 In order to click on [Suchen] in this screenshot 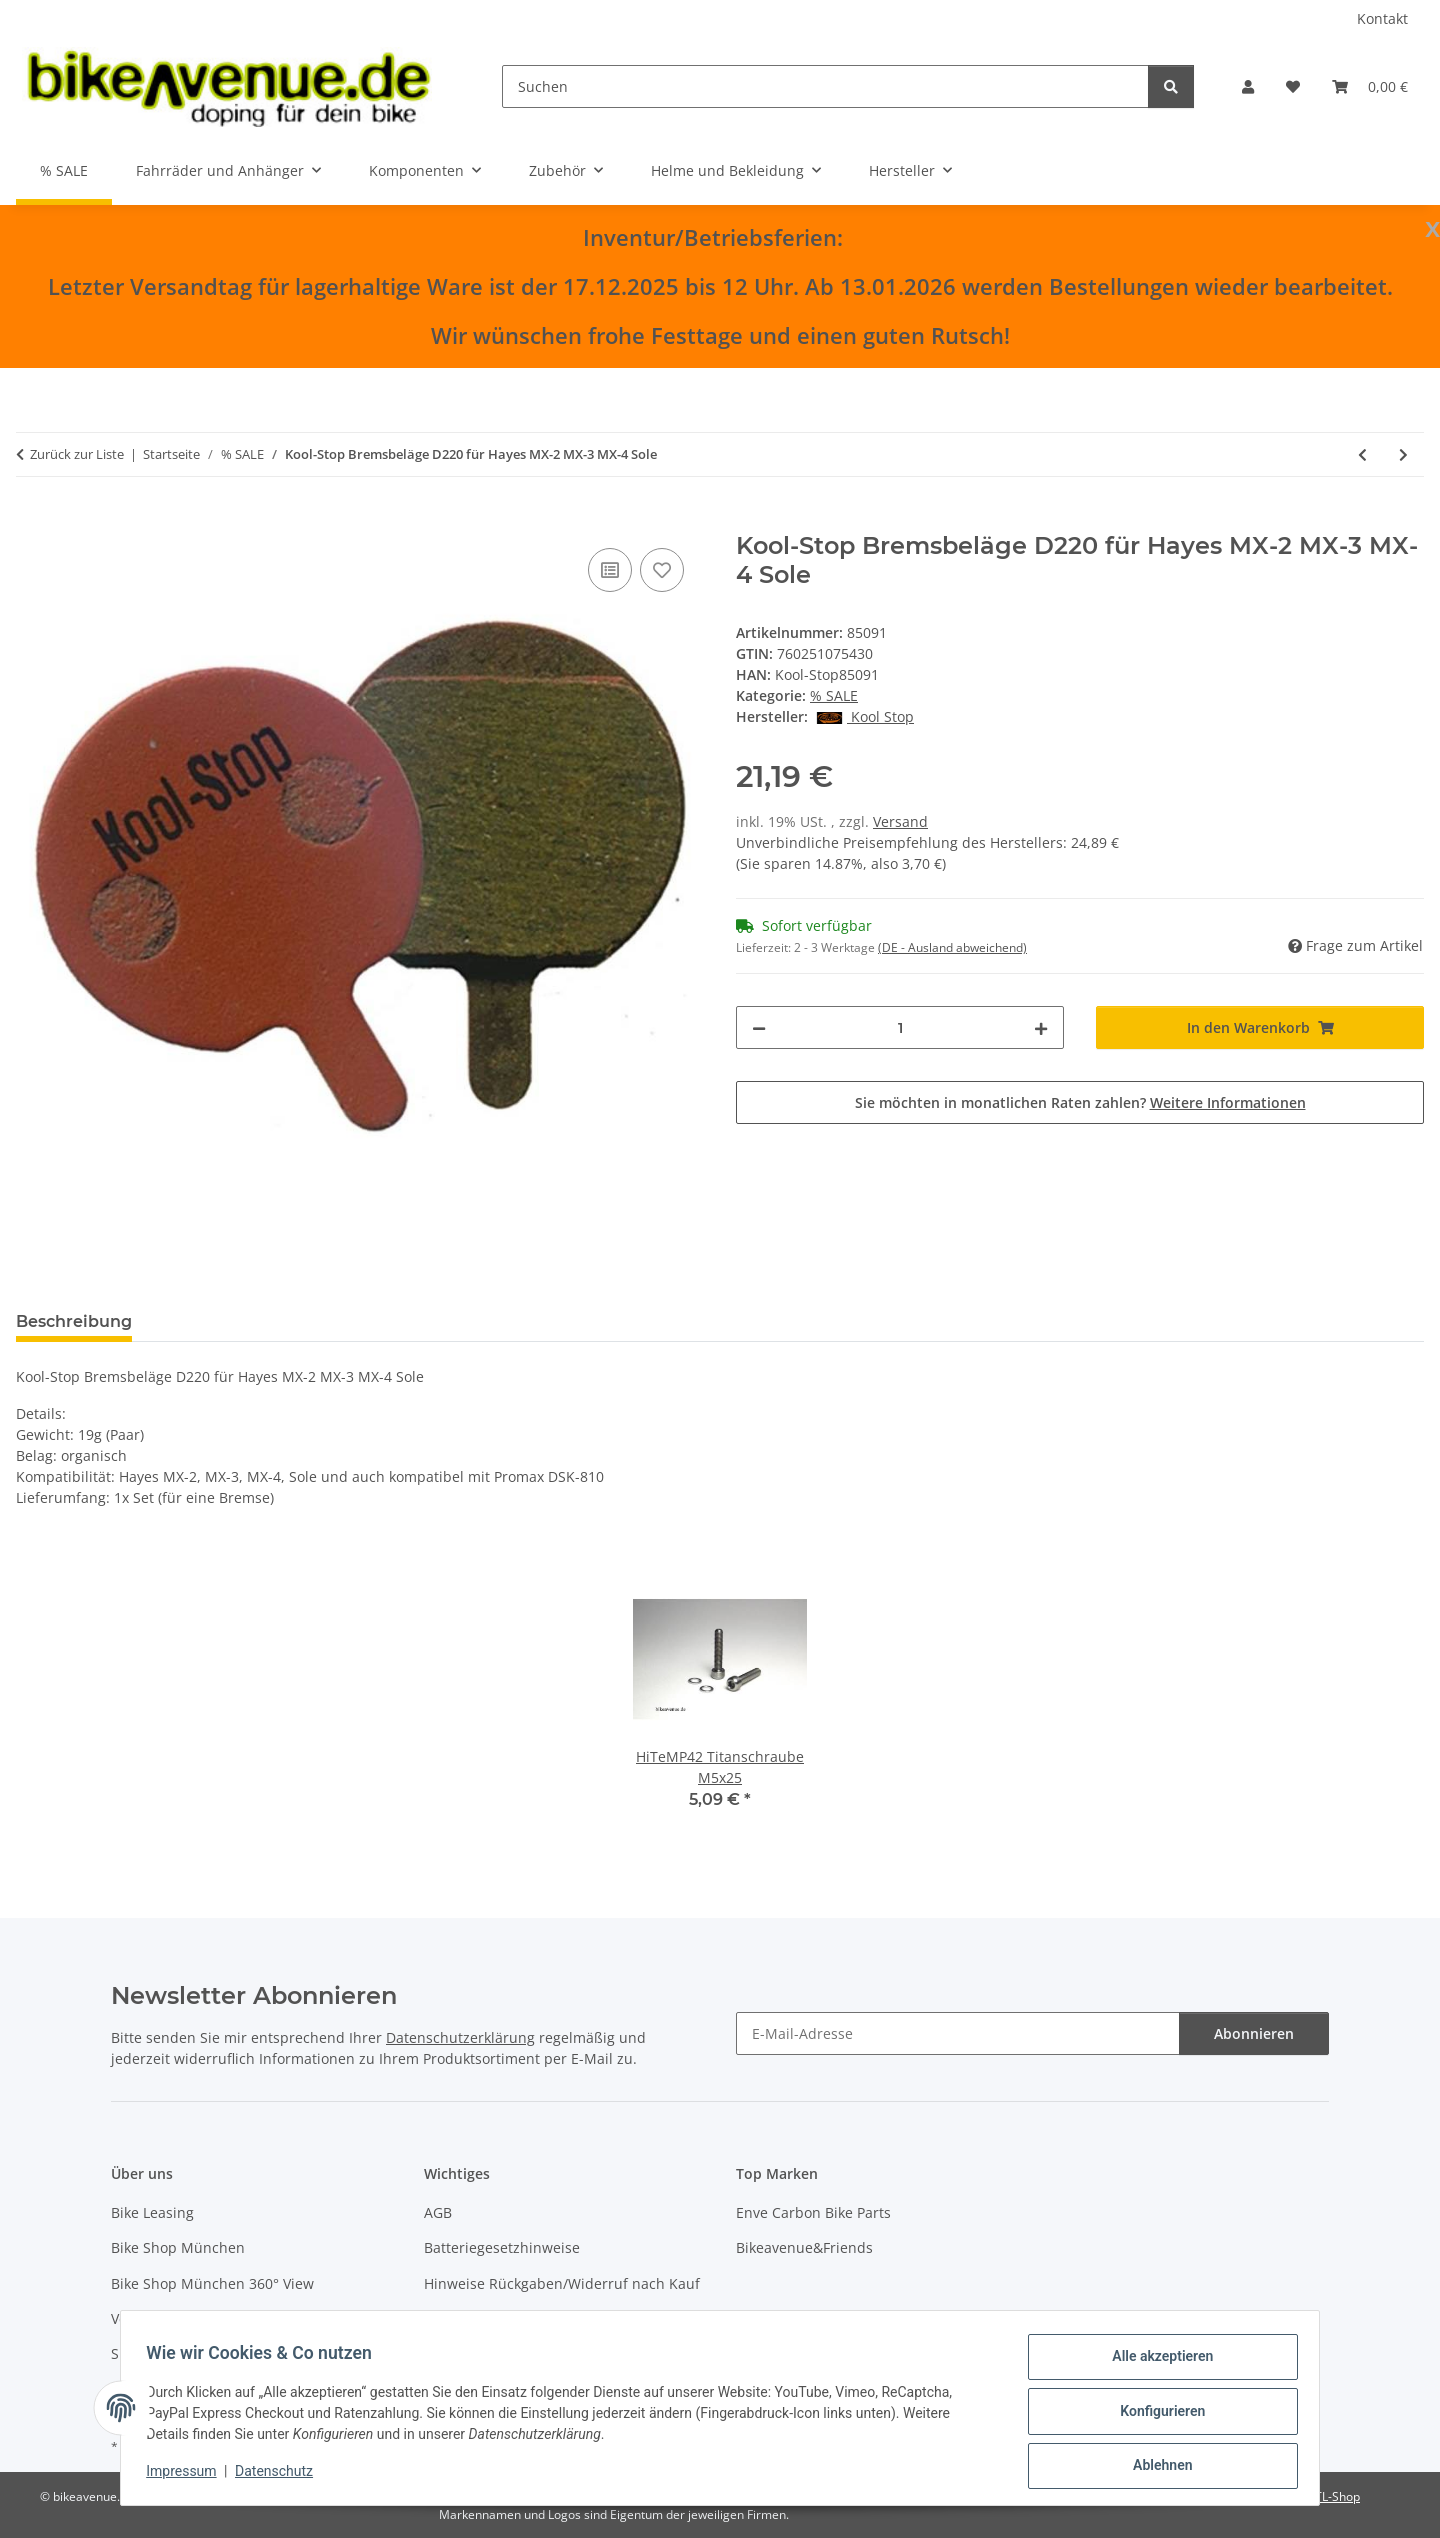, I will do `click(825, 86)`.